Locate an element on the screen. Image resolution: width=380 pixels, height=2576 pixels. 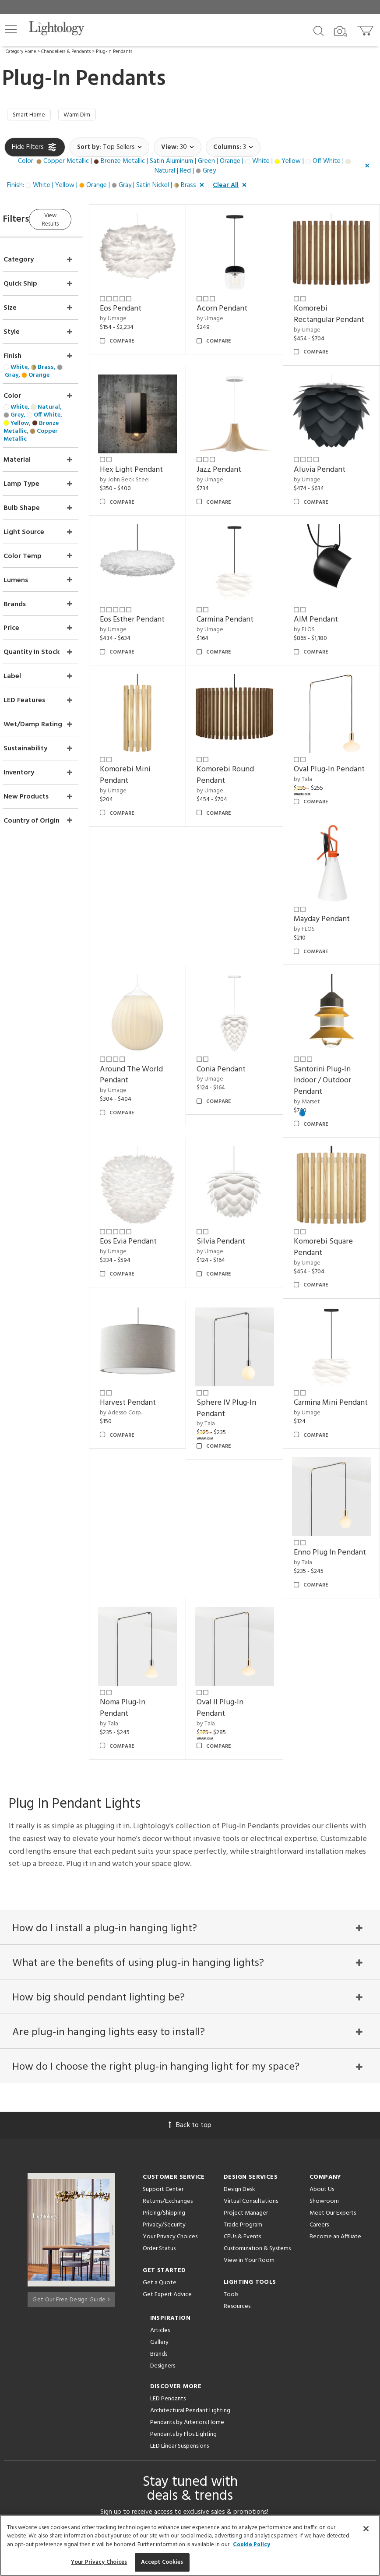
AIM Pendant is located at coordinates (324, 608).